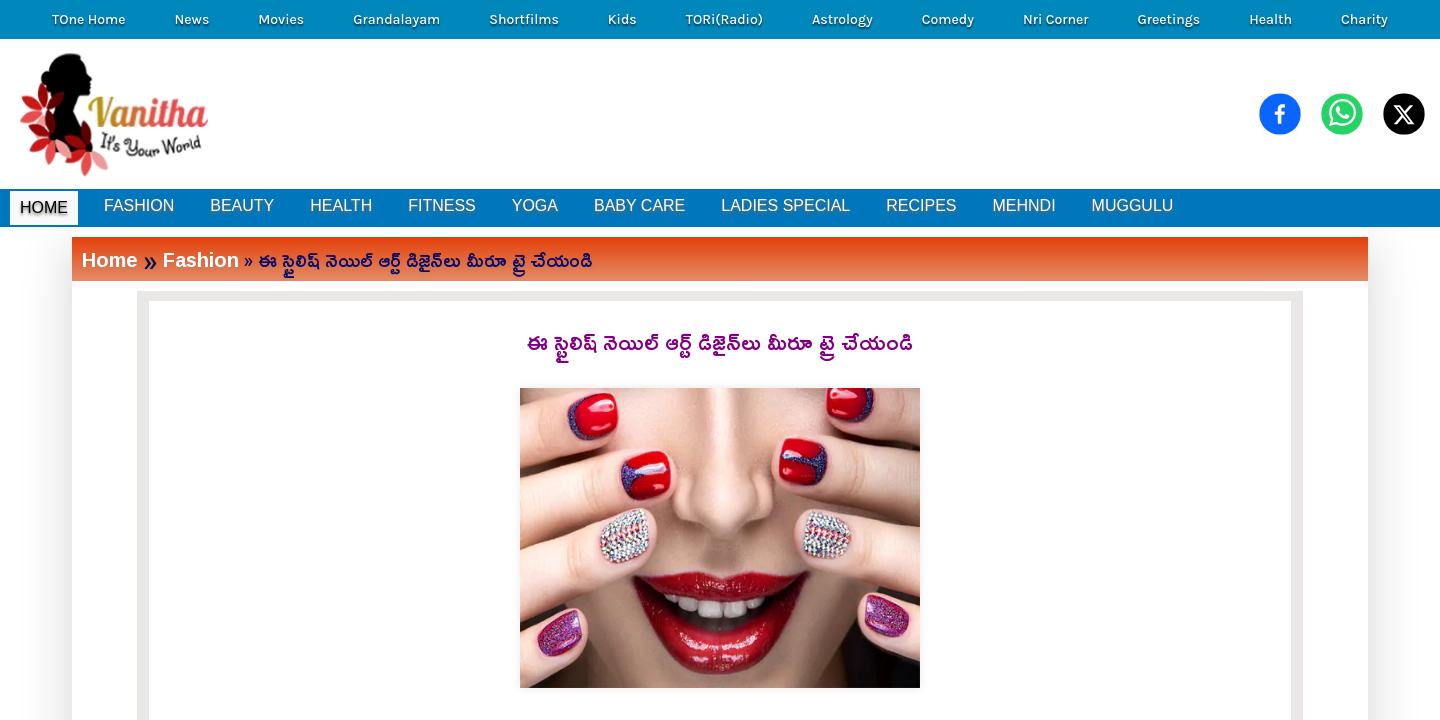  I want to click on Comedy, so click(948, 19).